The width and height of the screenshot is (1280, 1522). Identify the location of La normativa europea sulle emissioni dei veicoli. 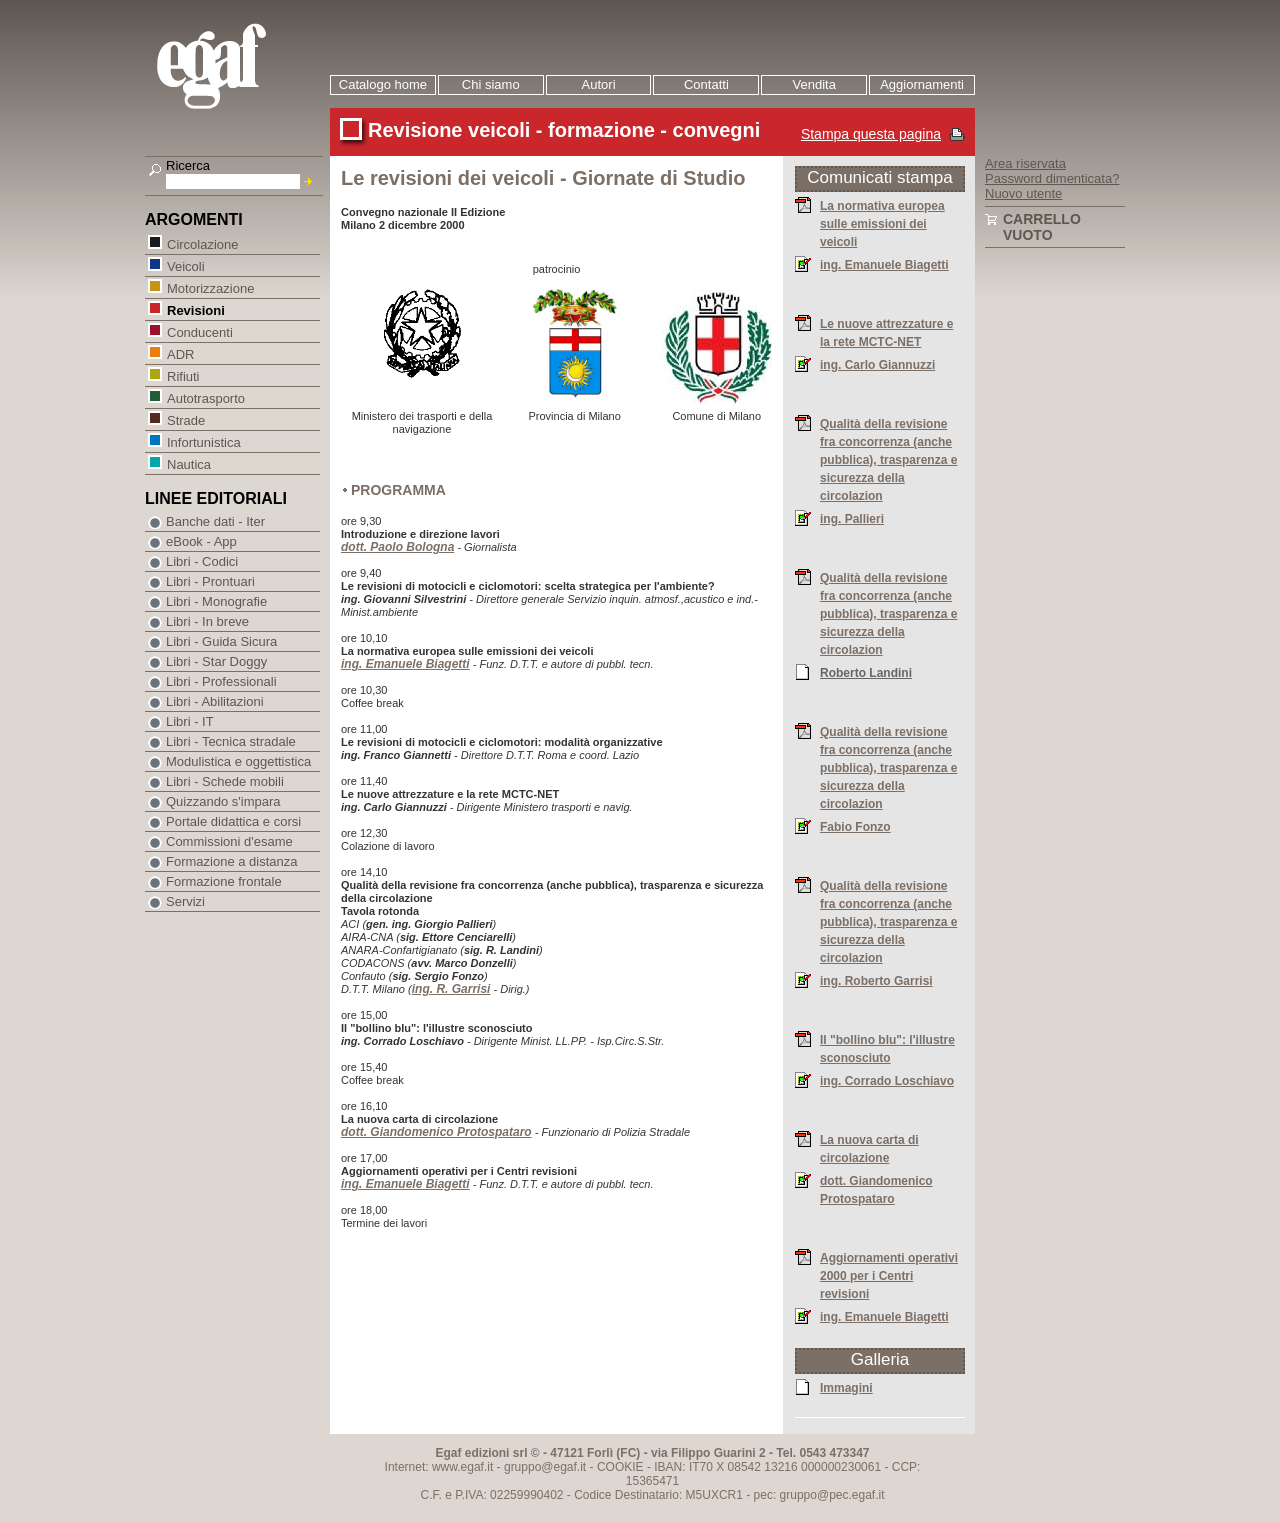
(882, 223).